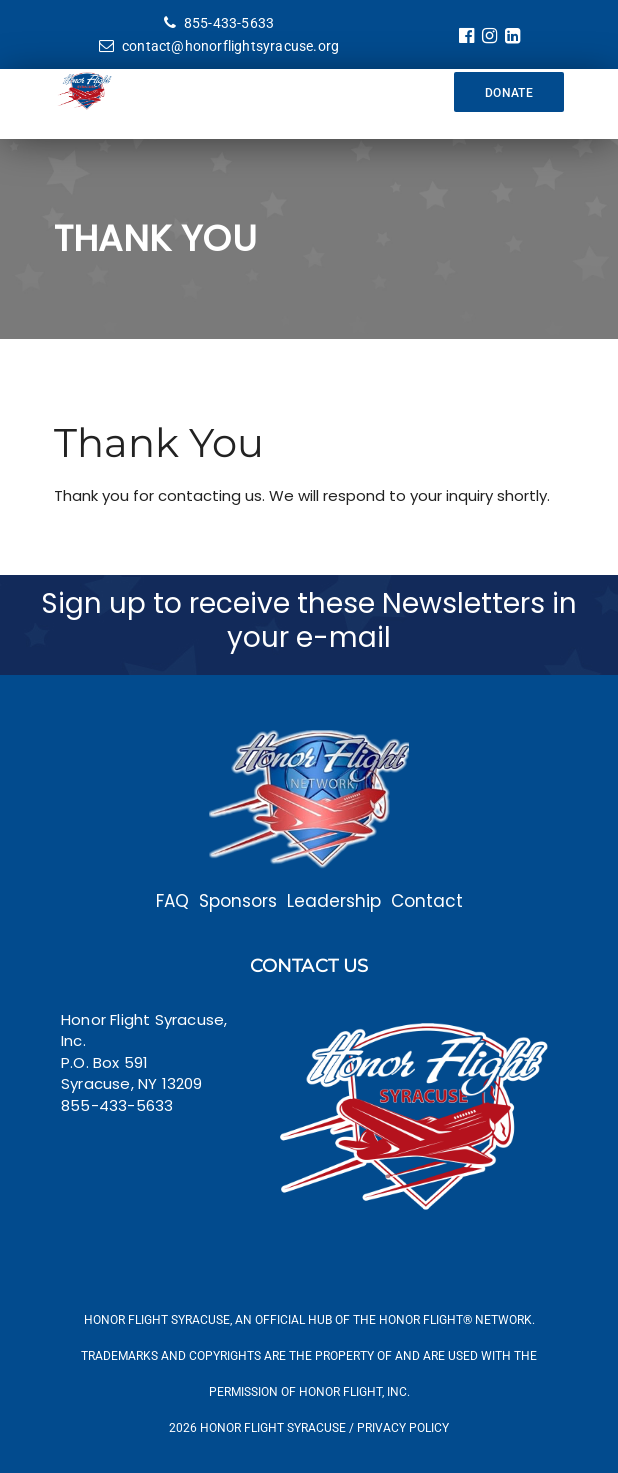 The image size is (618, 1473). Describe the element at coordinates (219, 23) in the screenshot. I see `855-433-5633` at that location.